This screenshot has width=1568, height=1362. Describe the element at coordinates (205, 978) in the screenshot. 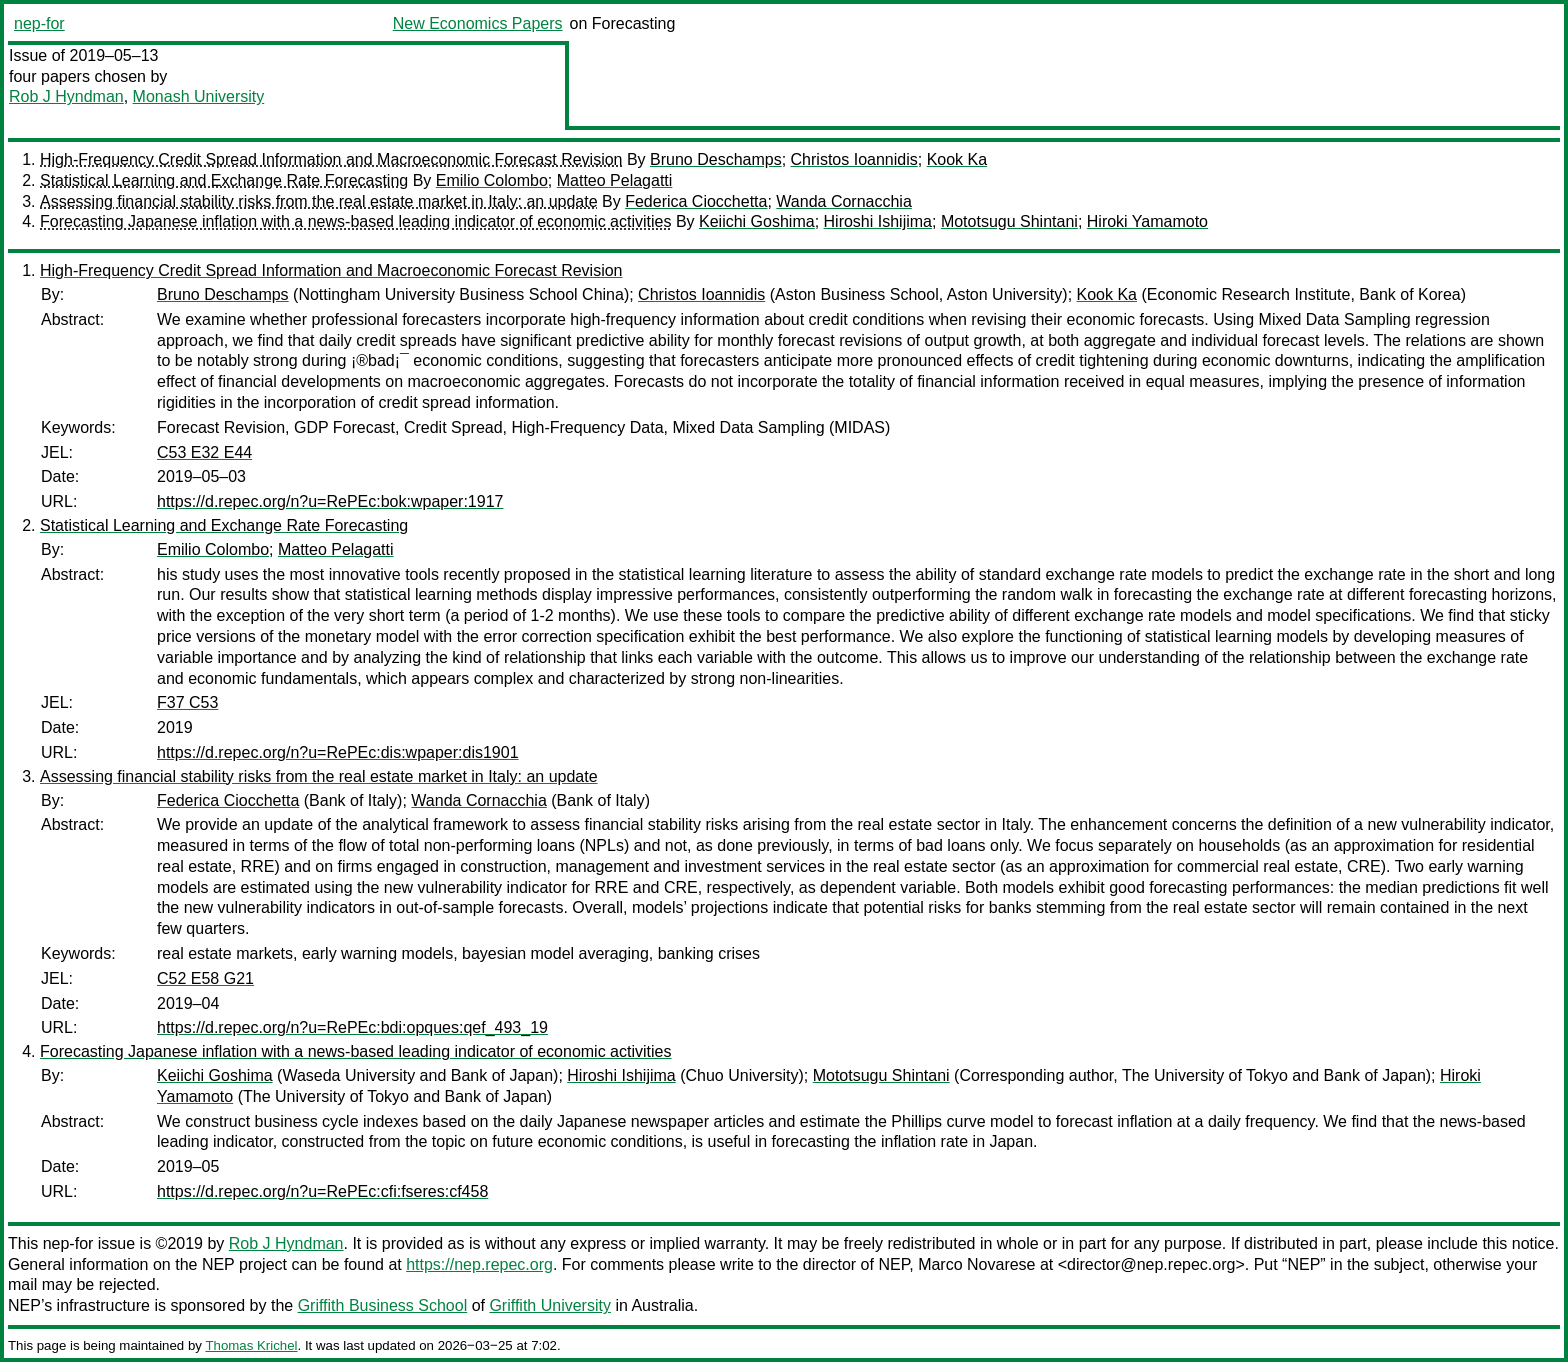

I see `C52 E58 G21` at that location.